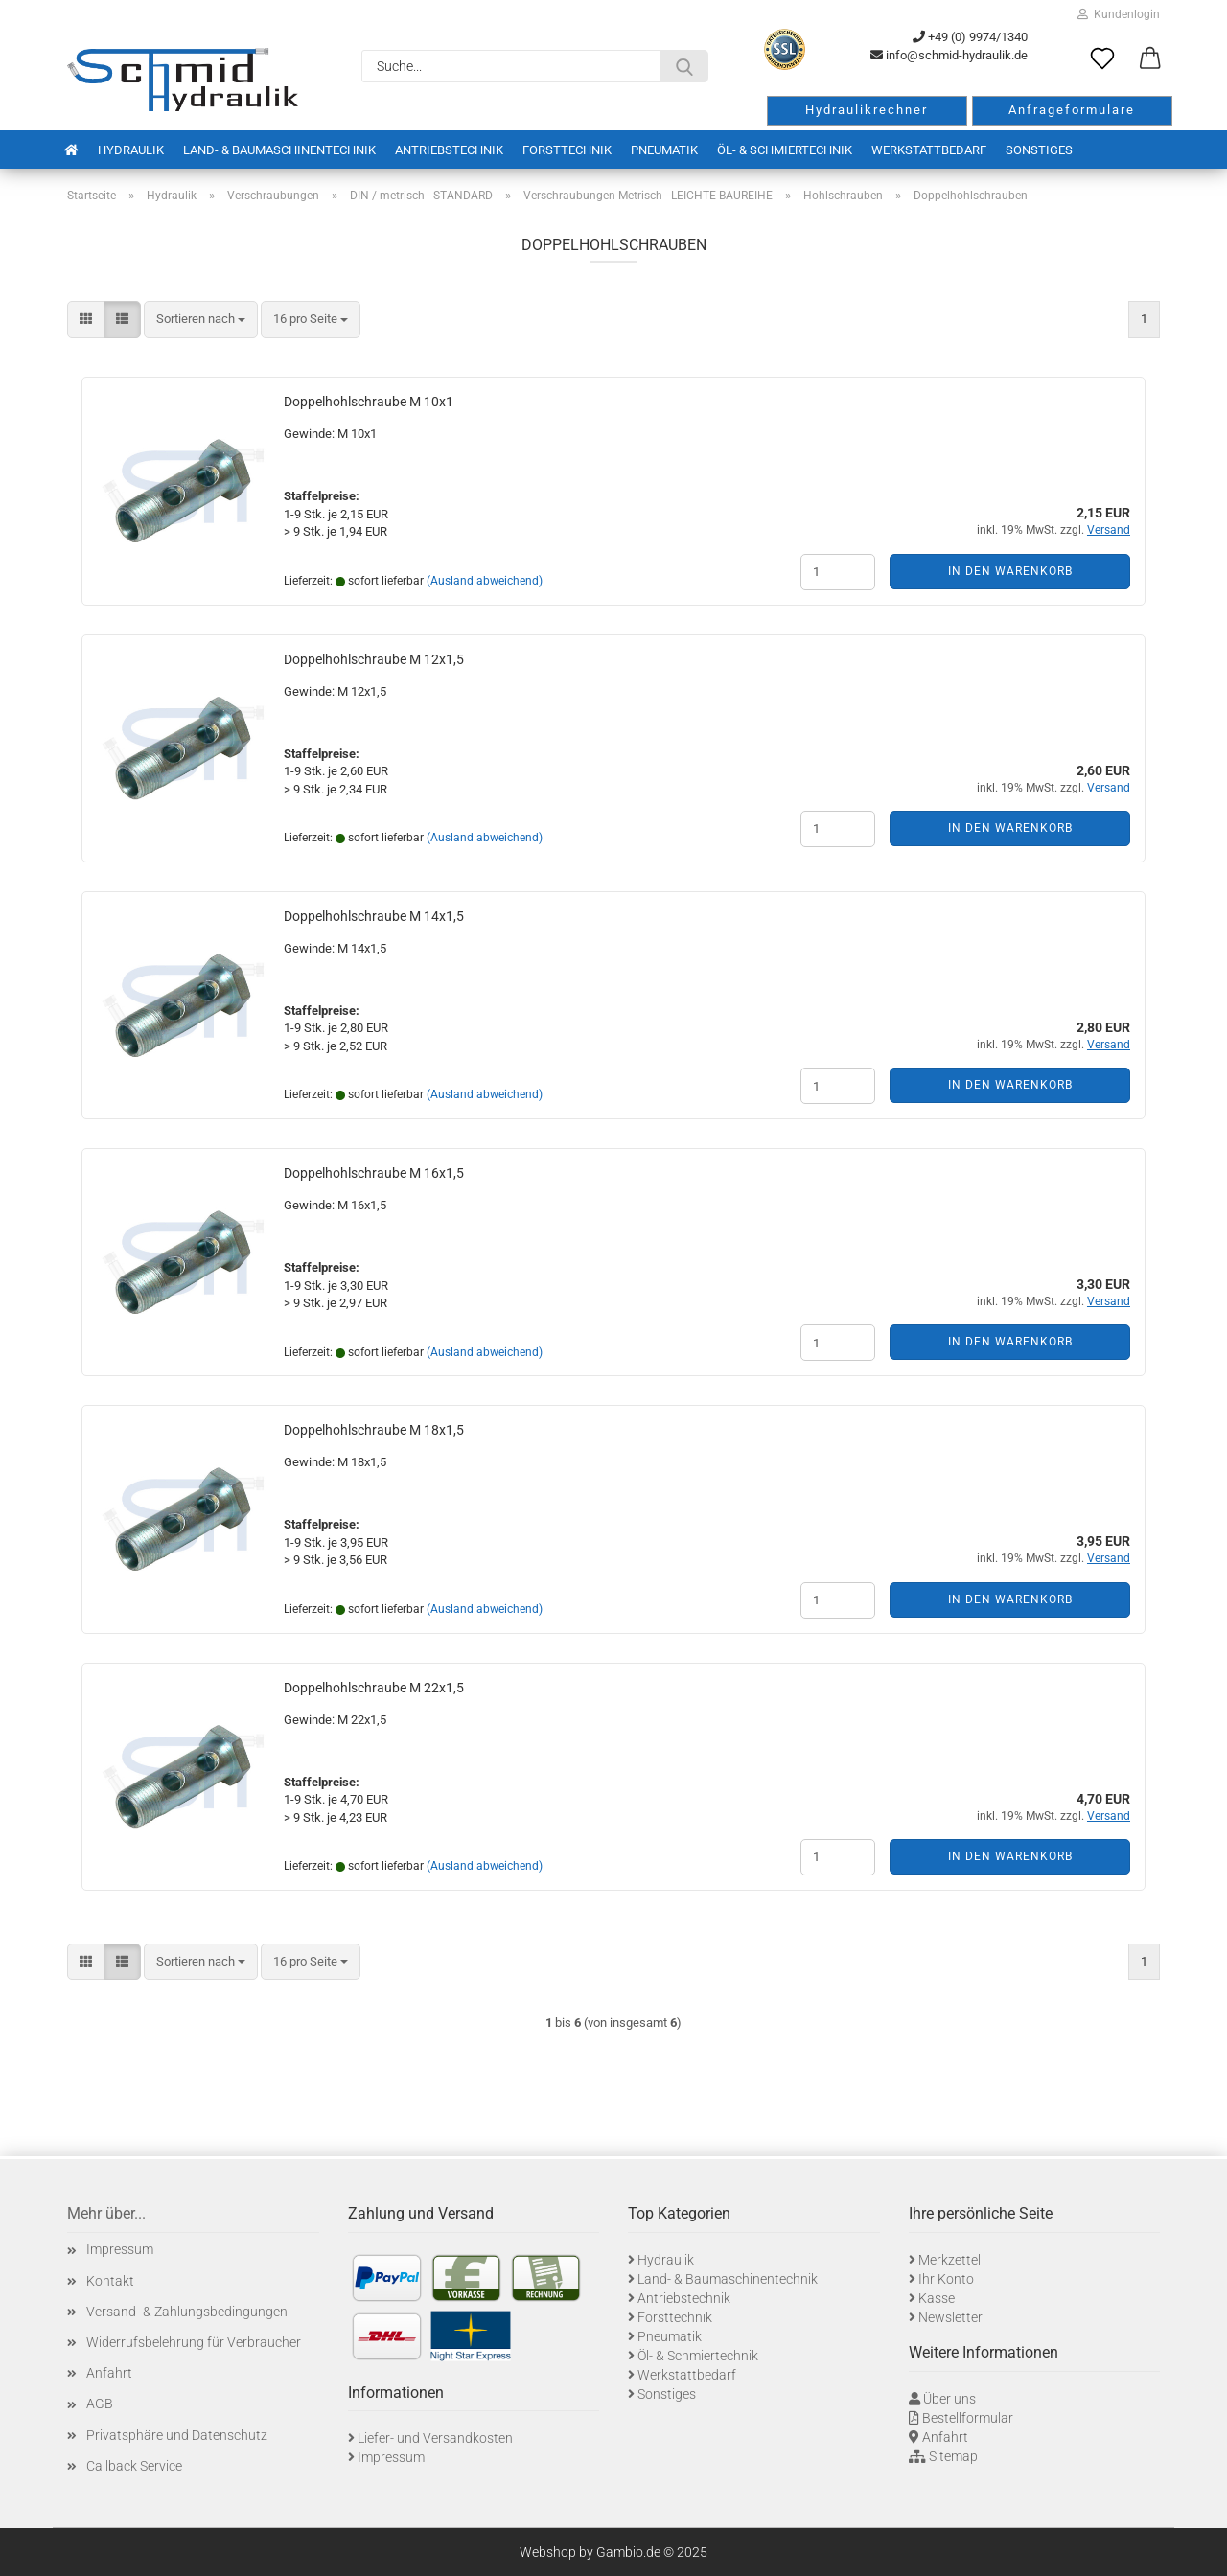 Image resolution: width=1227 pixels, height=2576 pixels. Describe the element at coordinates (435, 2438) in the screenshot. I see `Liefer- und Versandkosten` at that location.